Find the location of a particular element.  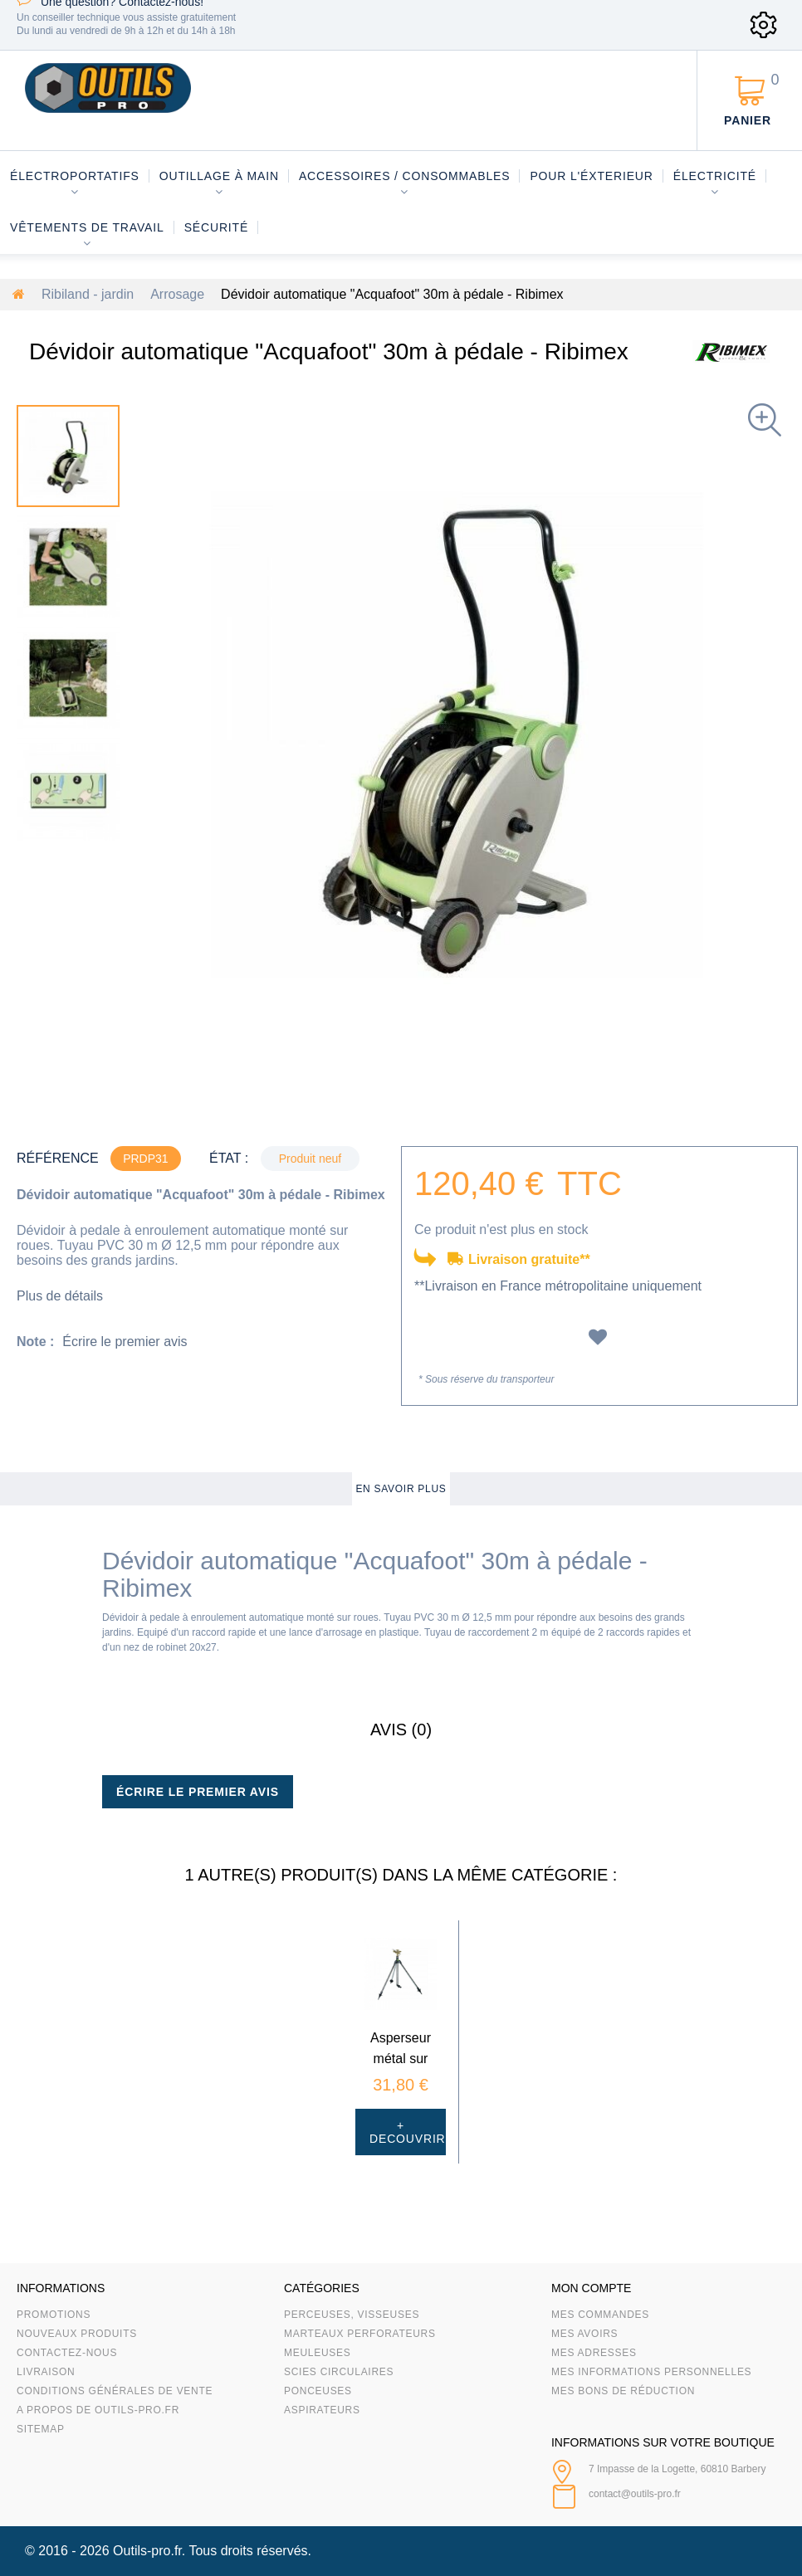

Accessoires / consommables is located at coordinates (404, 176).